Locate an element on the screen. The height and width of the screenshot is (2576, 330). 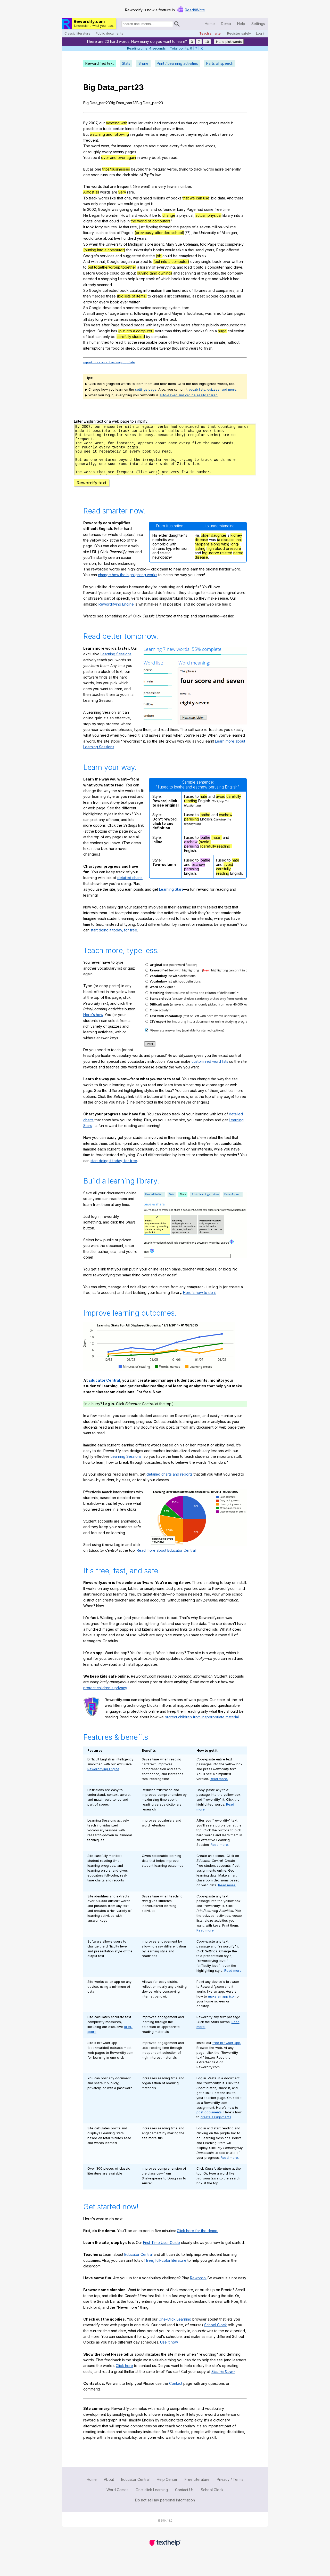
How is located at coordinates (124, 215).